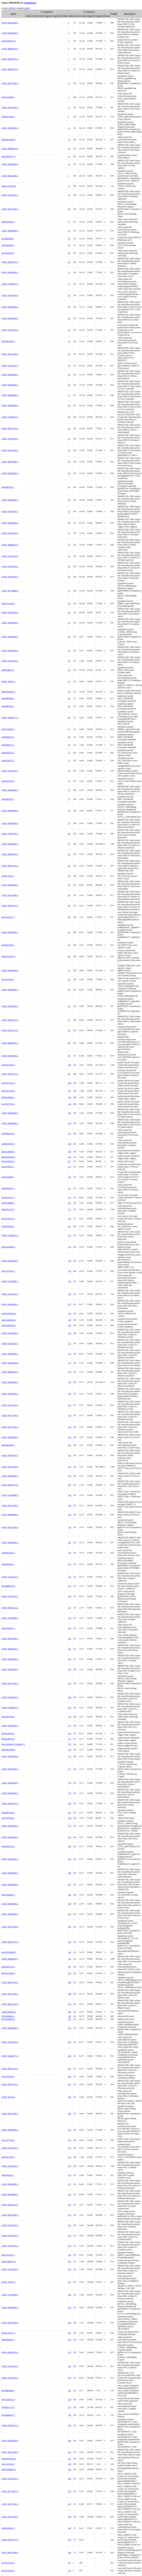 The width and height of the screenshot is (142, 2576). I want to click on emb|CDX86913.1|, so click(9, 2012).